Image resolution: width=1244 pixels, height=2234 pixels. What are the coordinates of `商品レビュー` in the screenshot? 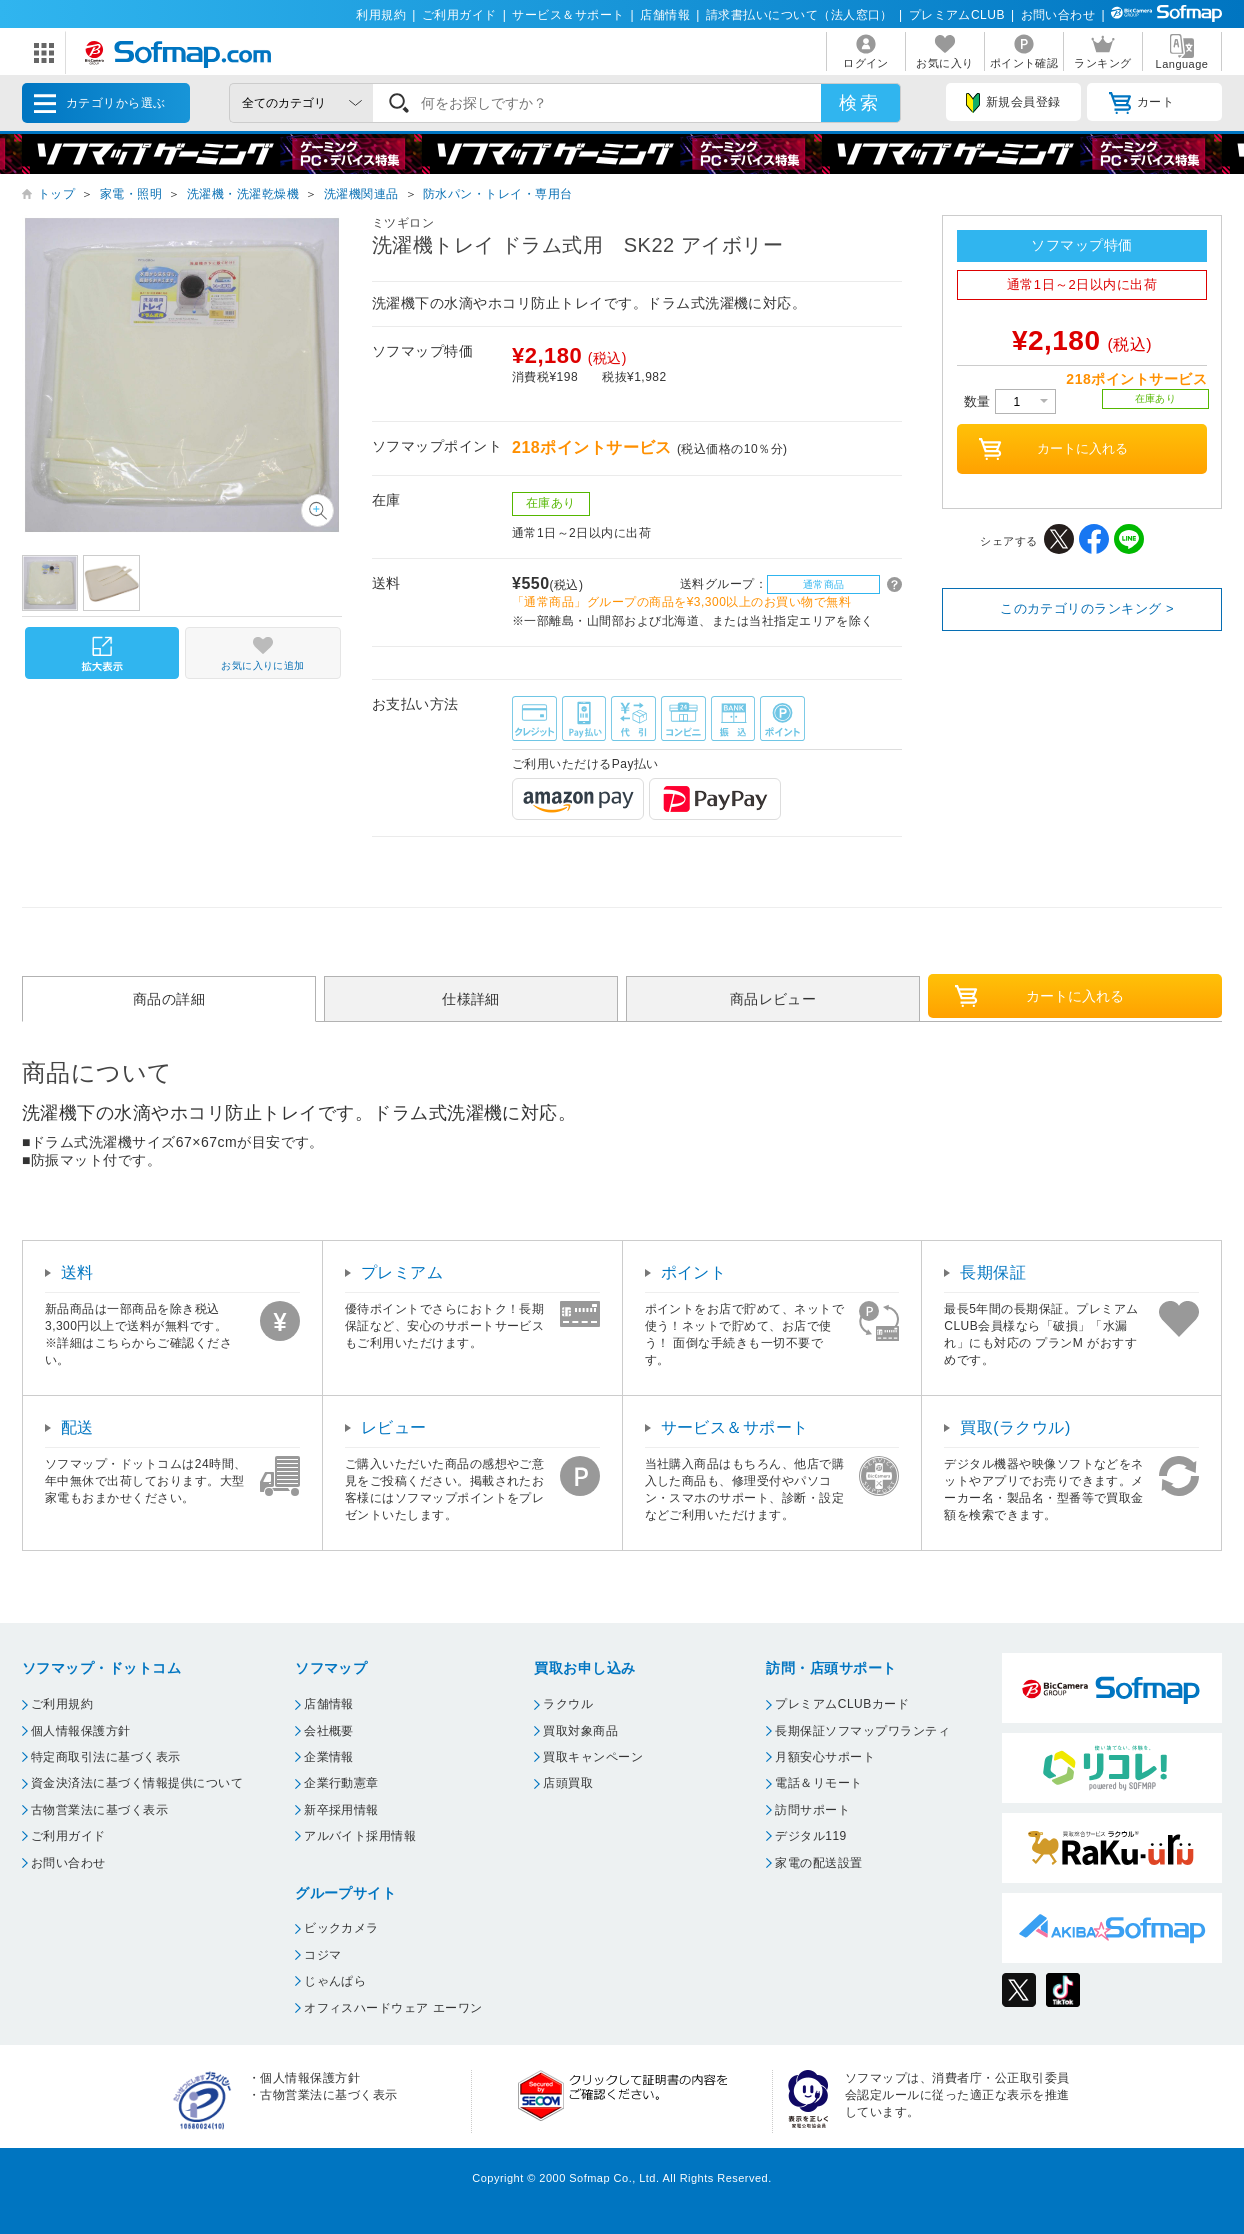 It's located at (773, 999).